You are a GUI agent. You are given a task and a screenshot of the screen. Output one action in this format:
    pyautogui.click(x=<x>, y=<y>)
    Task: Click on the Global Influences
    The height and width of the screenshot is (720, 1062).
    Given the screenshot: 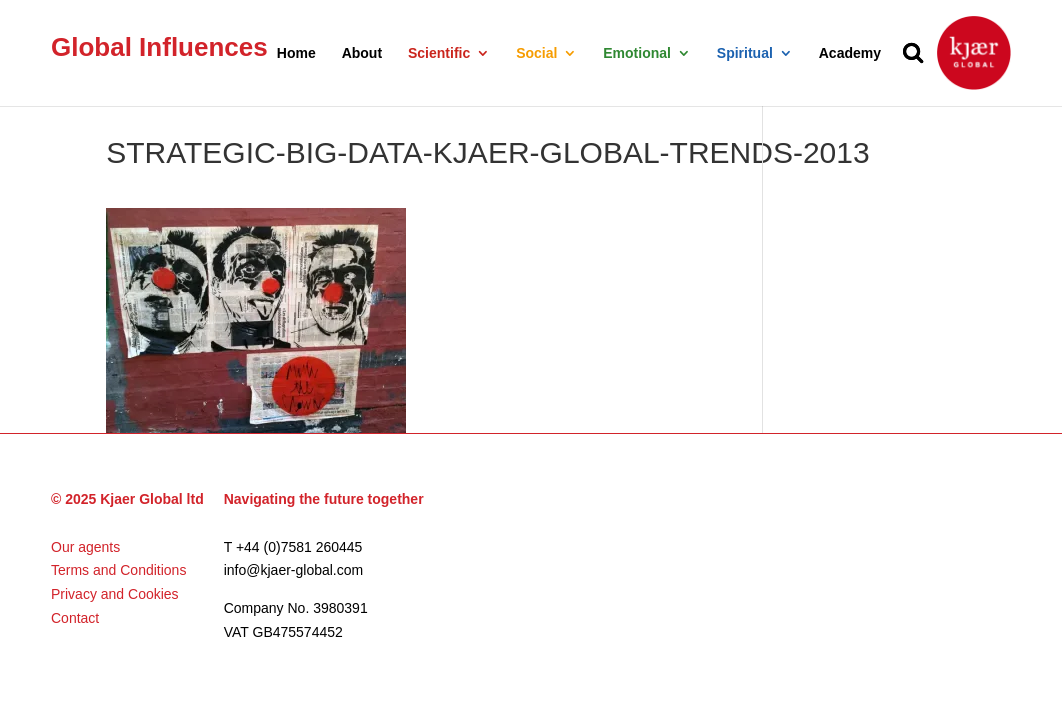 What is the action you would take?
    pyautogui.click(x=159, y=47)
    